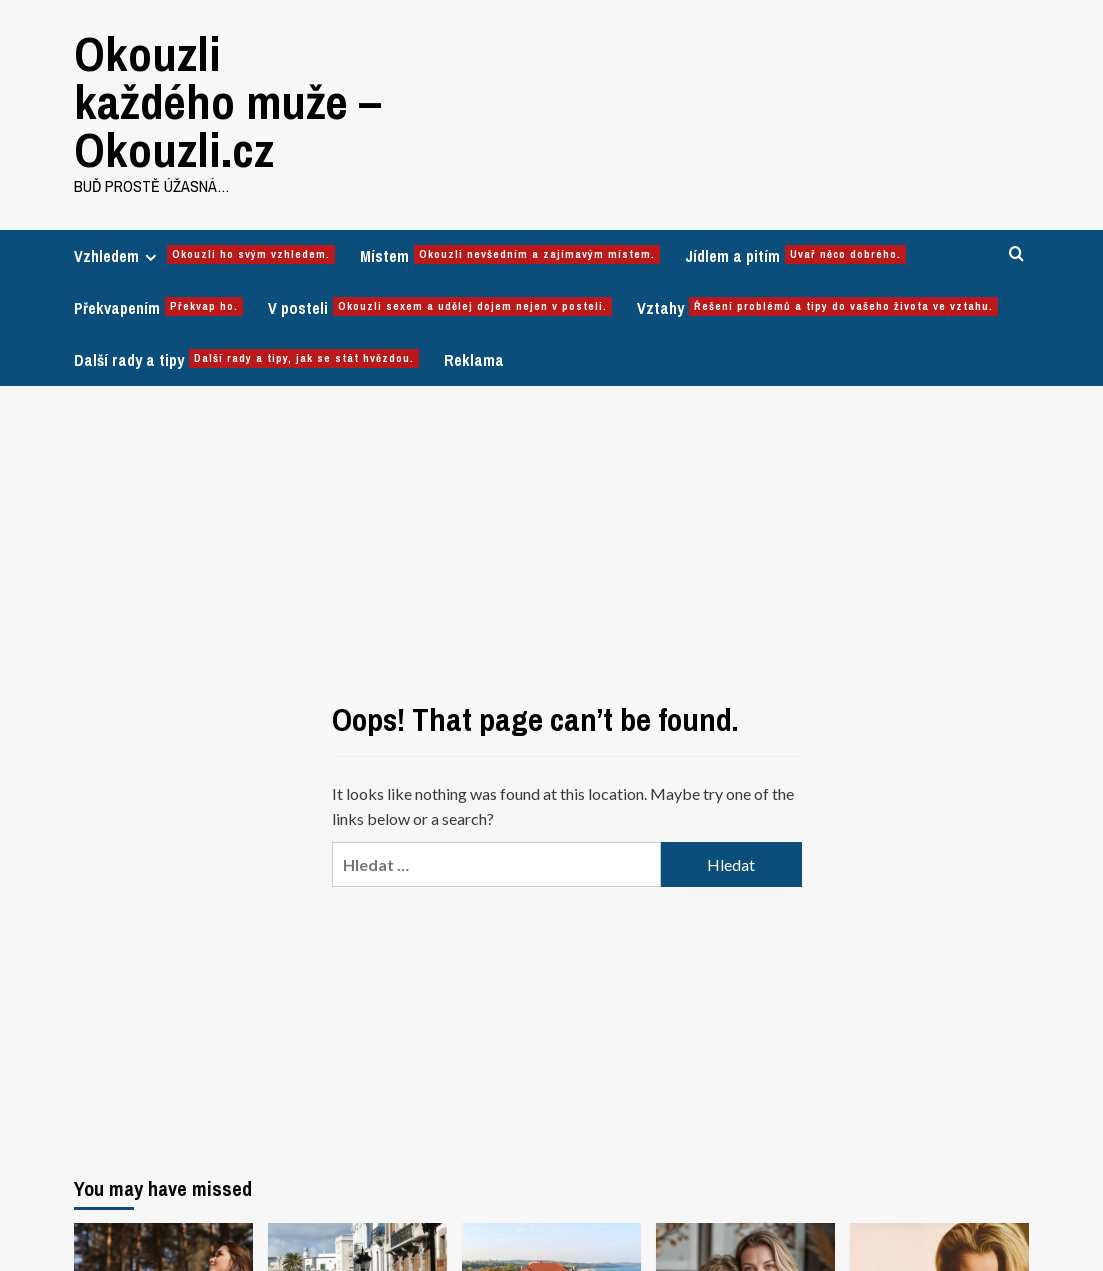 The height and width of the screenshot is (1271, 1103). Describe the element at coordinates (440, 308) in the screenshot. I see `V posteli` at that location.